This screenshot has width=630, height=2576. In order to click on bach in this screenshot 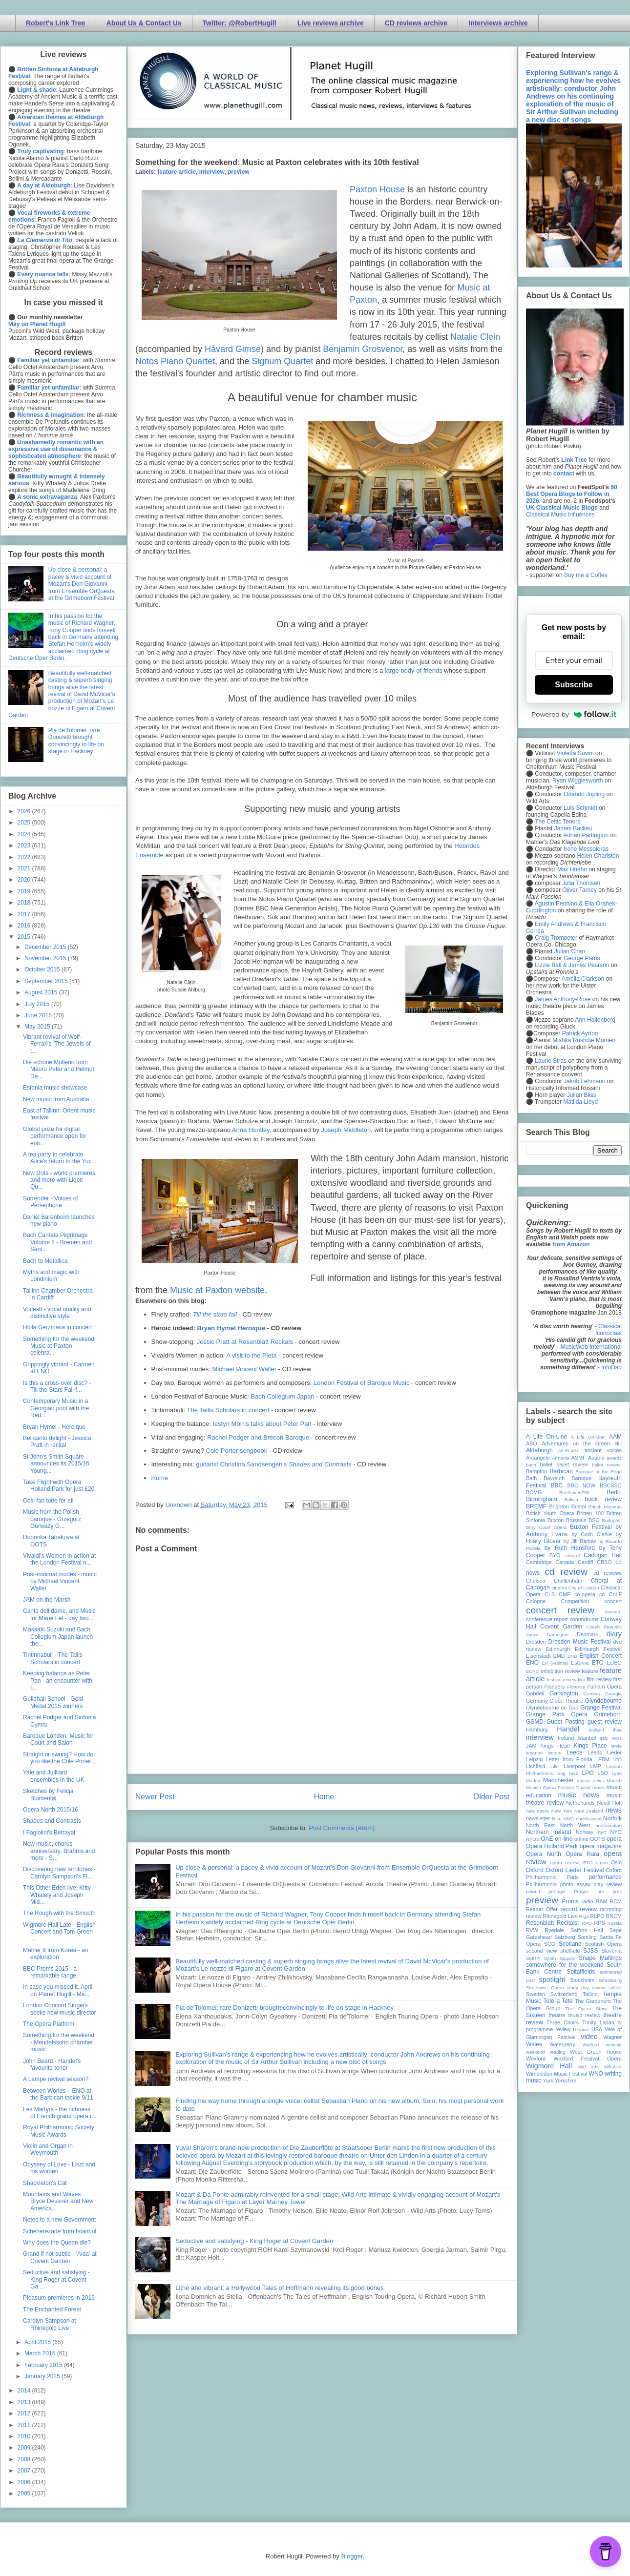, I will do `click(531, 1464)`.